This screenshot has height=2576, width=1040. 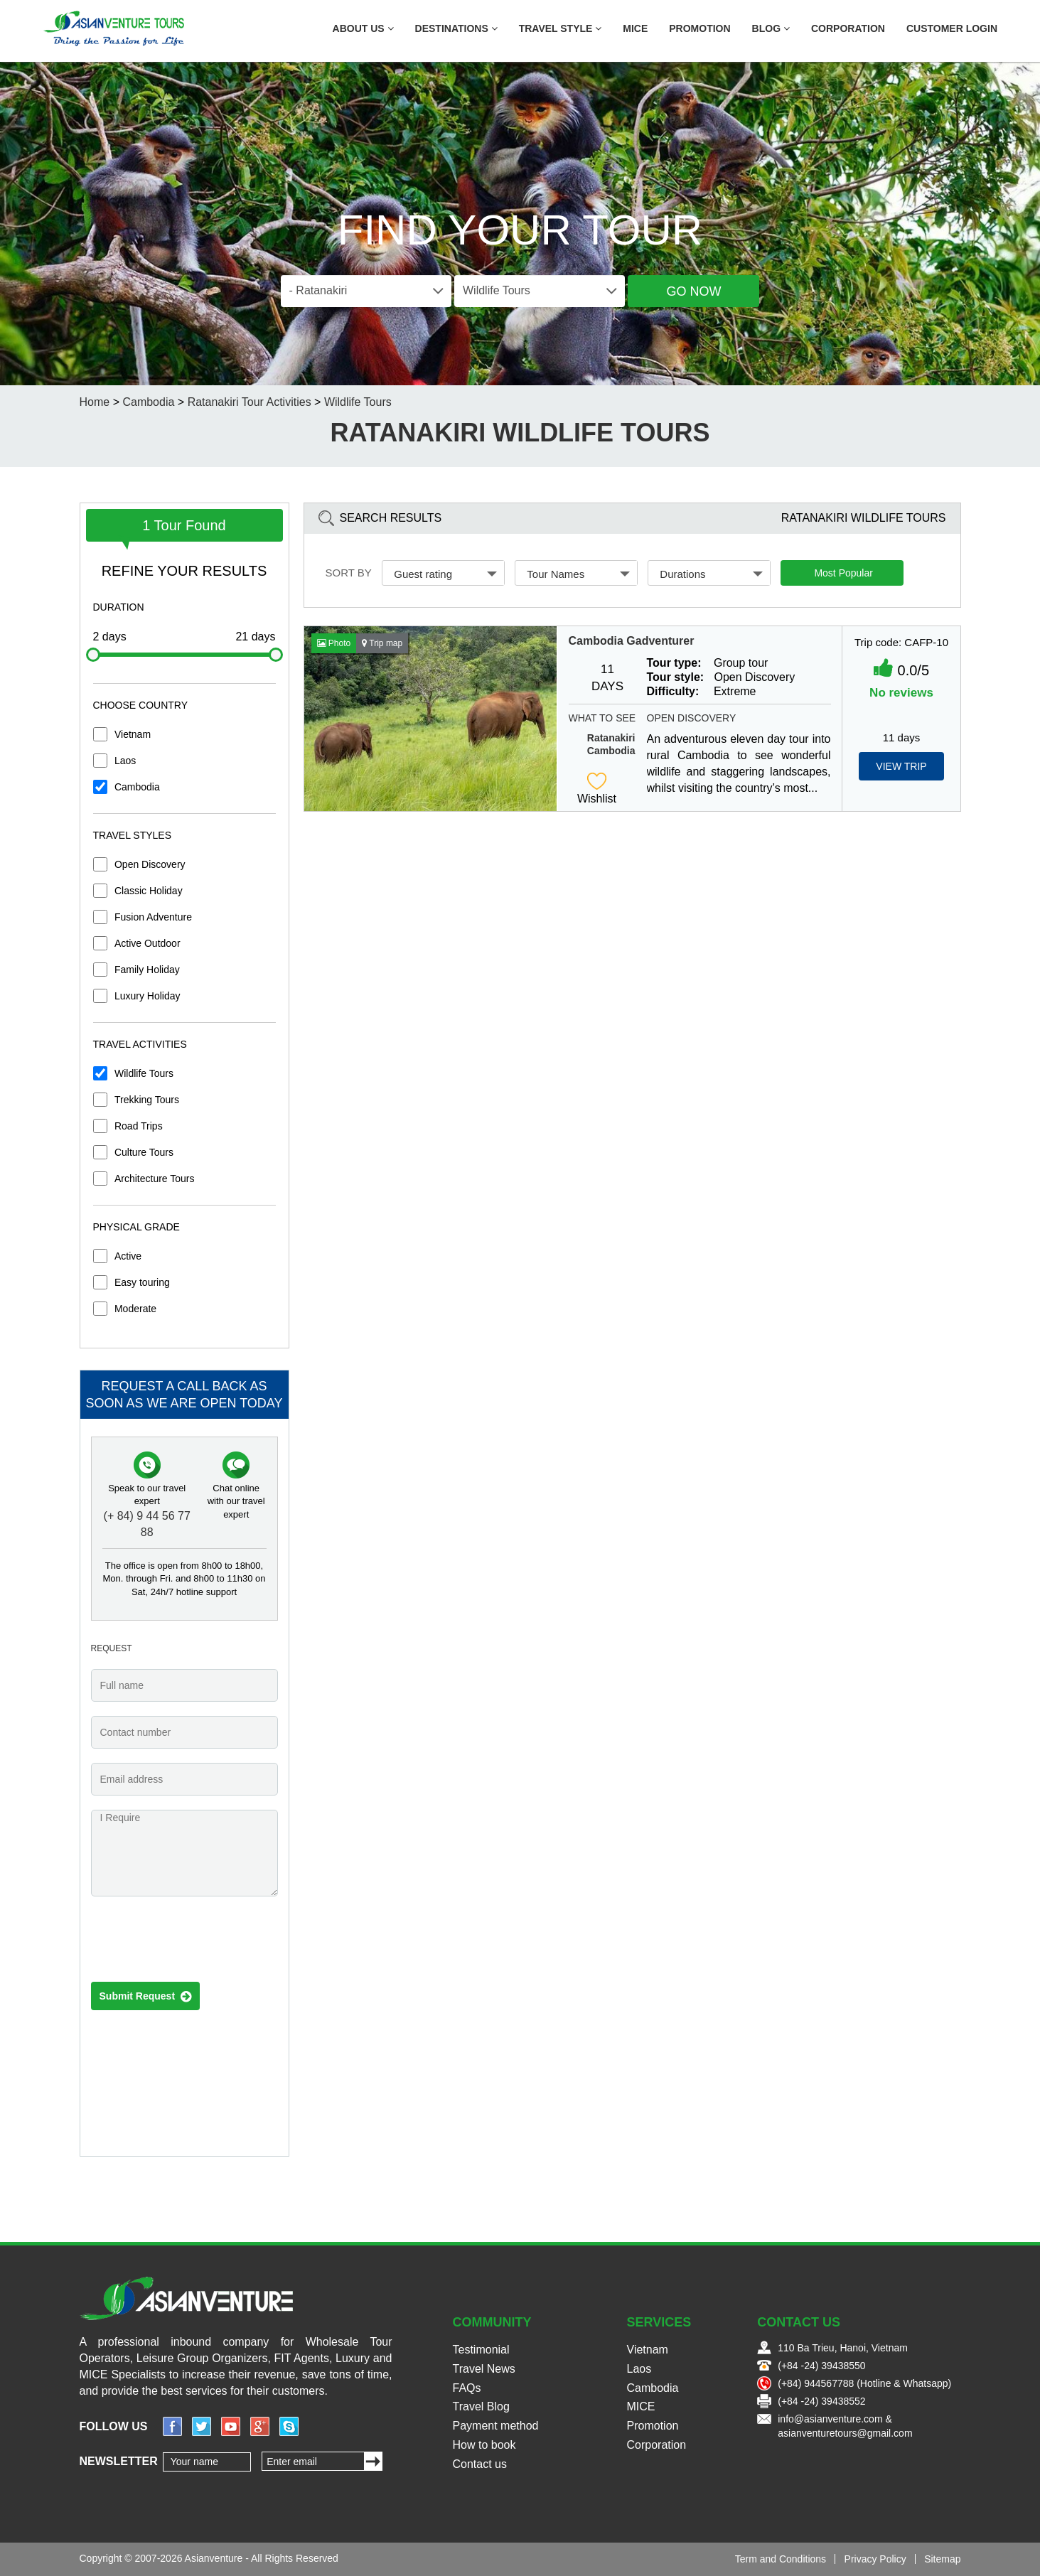 I want to click on Difficulty:, so click(x=673, y=691).